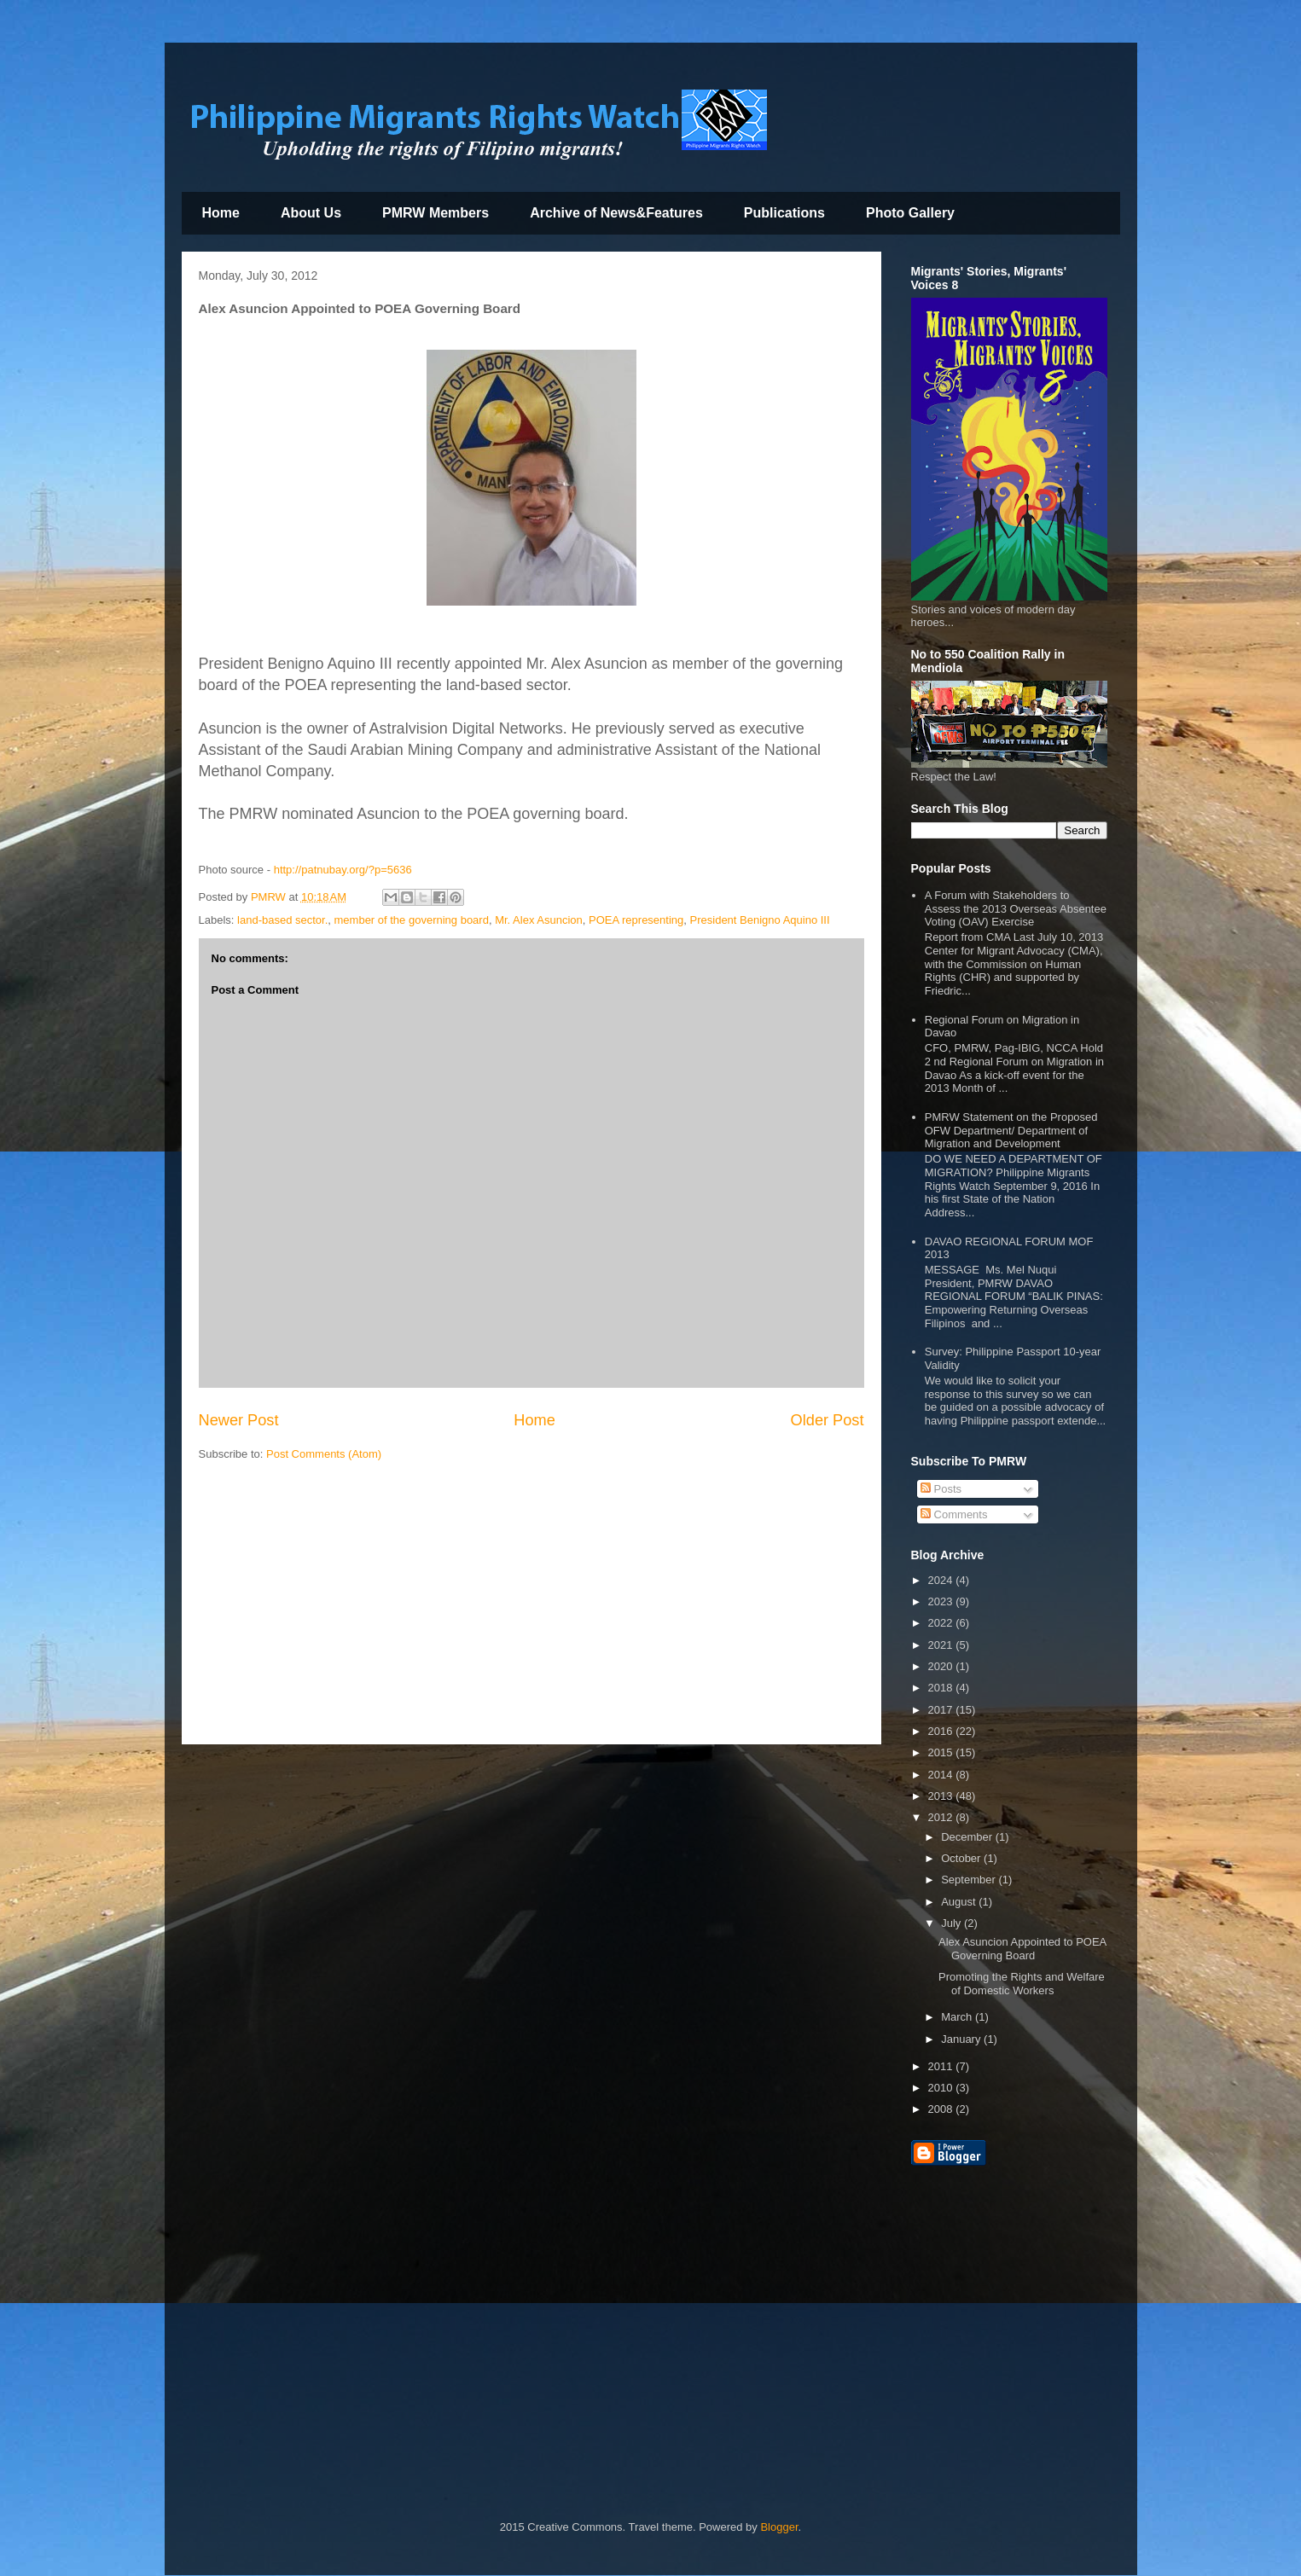 This screenshot has height=2576, width=1301. I want to click on President Benigno Aquino III, so click(760, 920).